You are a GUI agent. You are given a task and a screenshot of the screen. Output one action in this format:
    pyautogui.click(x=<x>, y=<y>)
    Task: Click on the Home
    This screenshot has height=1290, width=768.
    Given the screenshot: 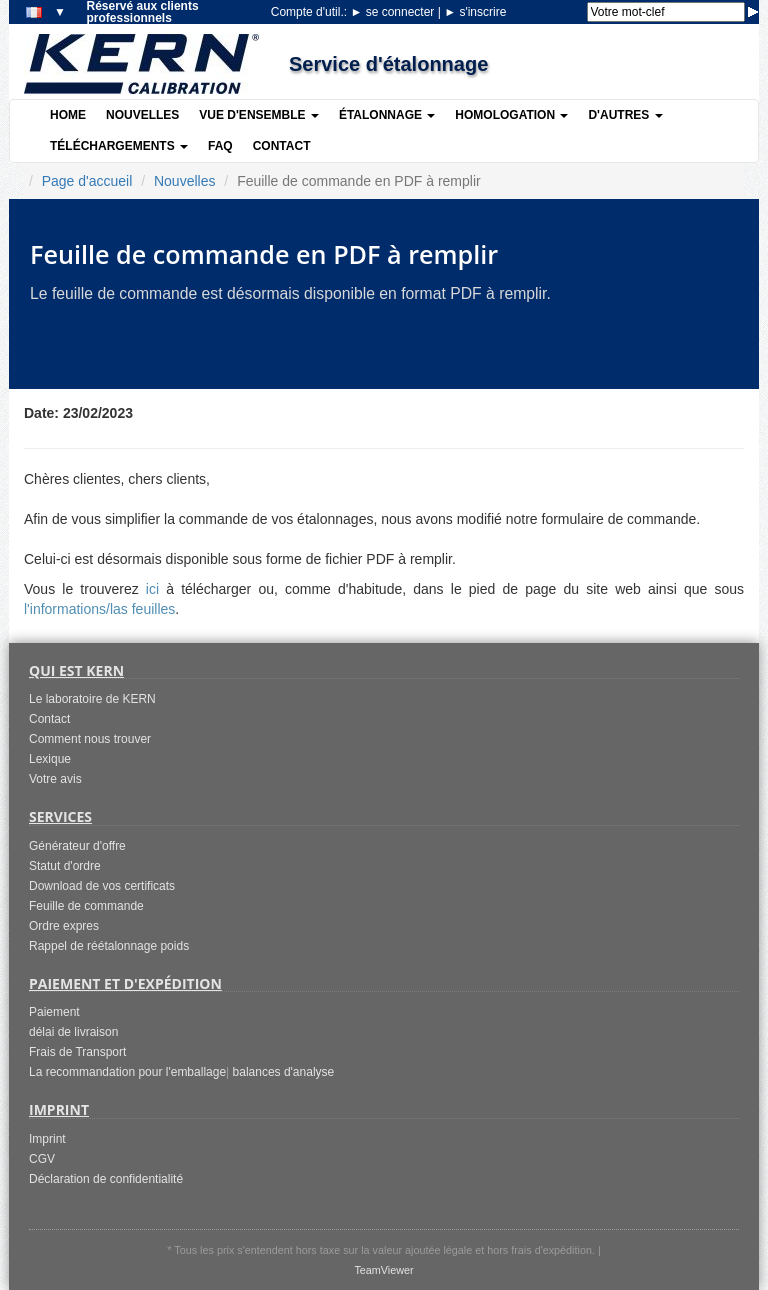 What is the action you would take?
    pyautogui.click(x=68, y=115)
    